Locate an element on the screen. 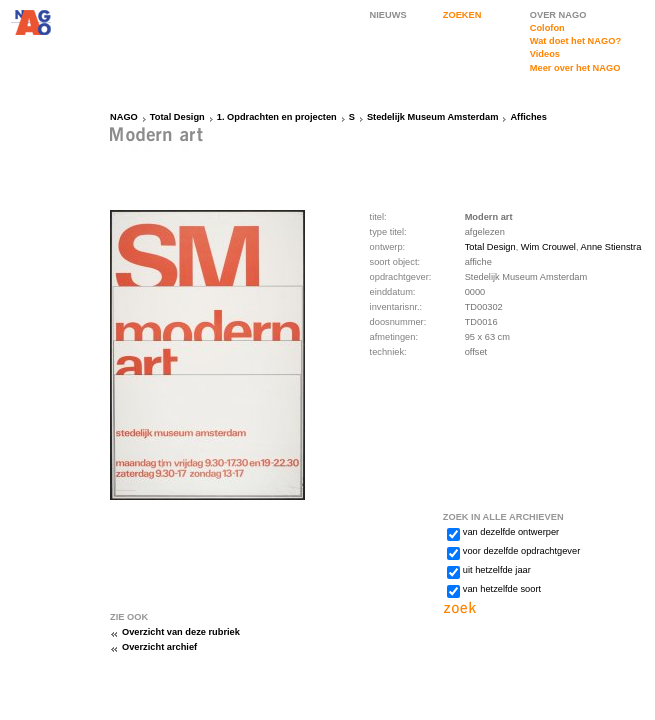 This screenshot has width=655, height=720. NAGO is located at coordinates (124, 117).